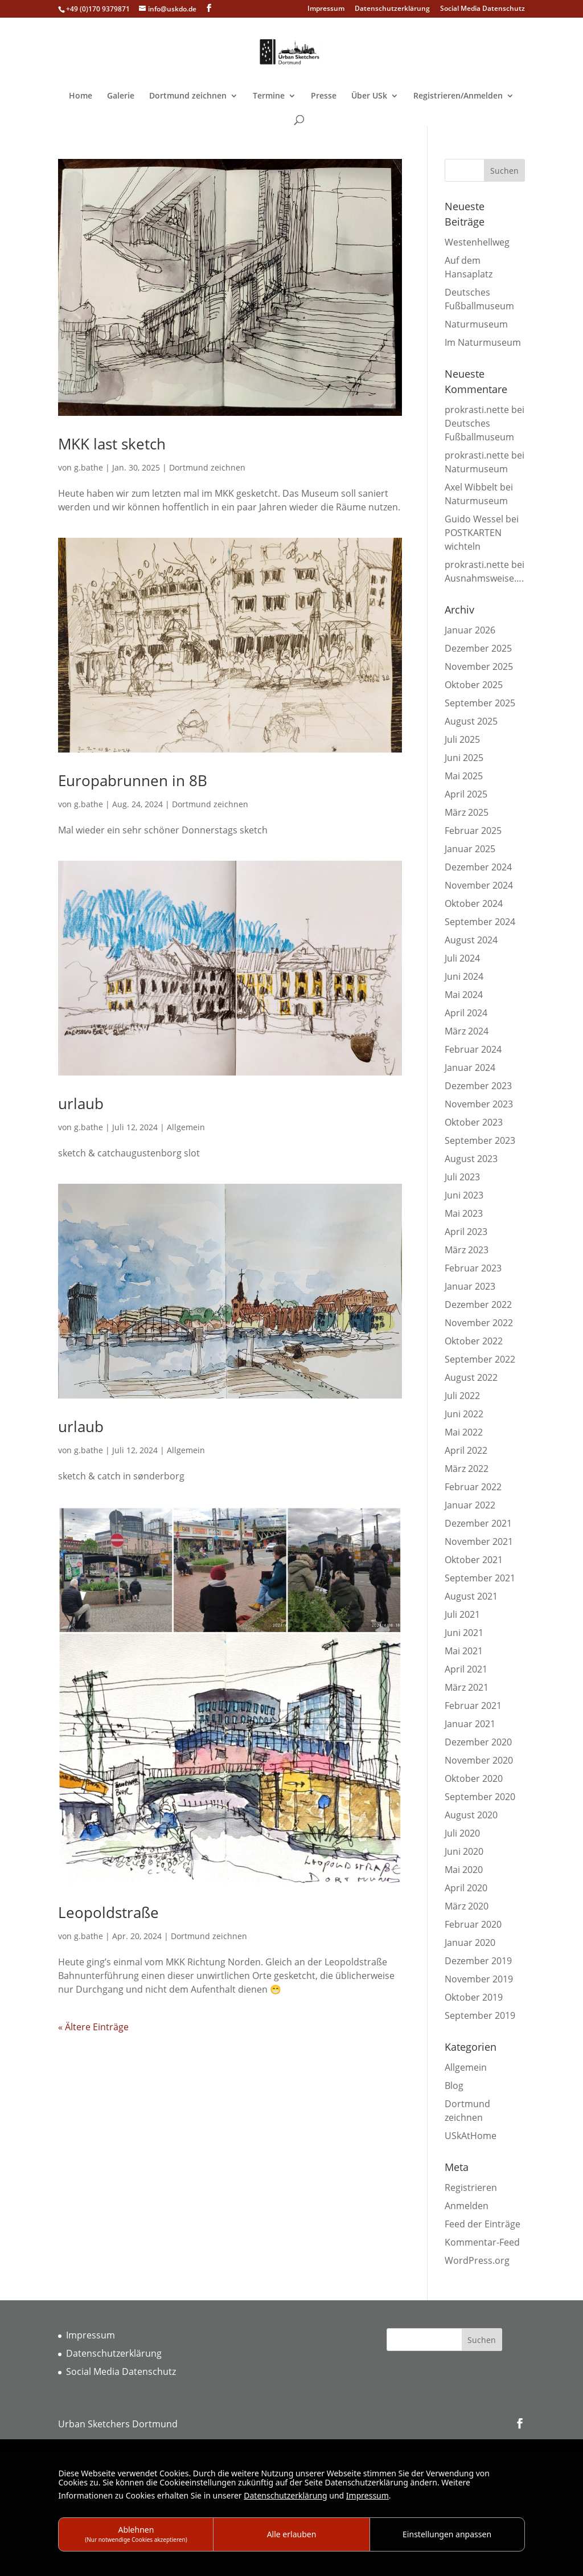 This screenshot has height=2576, width=583. What do you see at coordinates (132, 780) in the screenshot?
I see `Europabrunnen in 8B` at bounding box center [132, 780].